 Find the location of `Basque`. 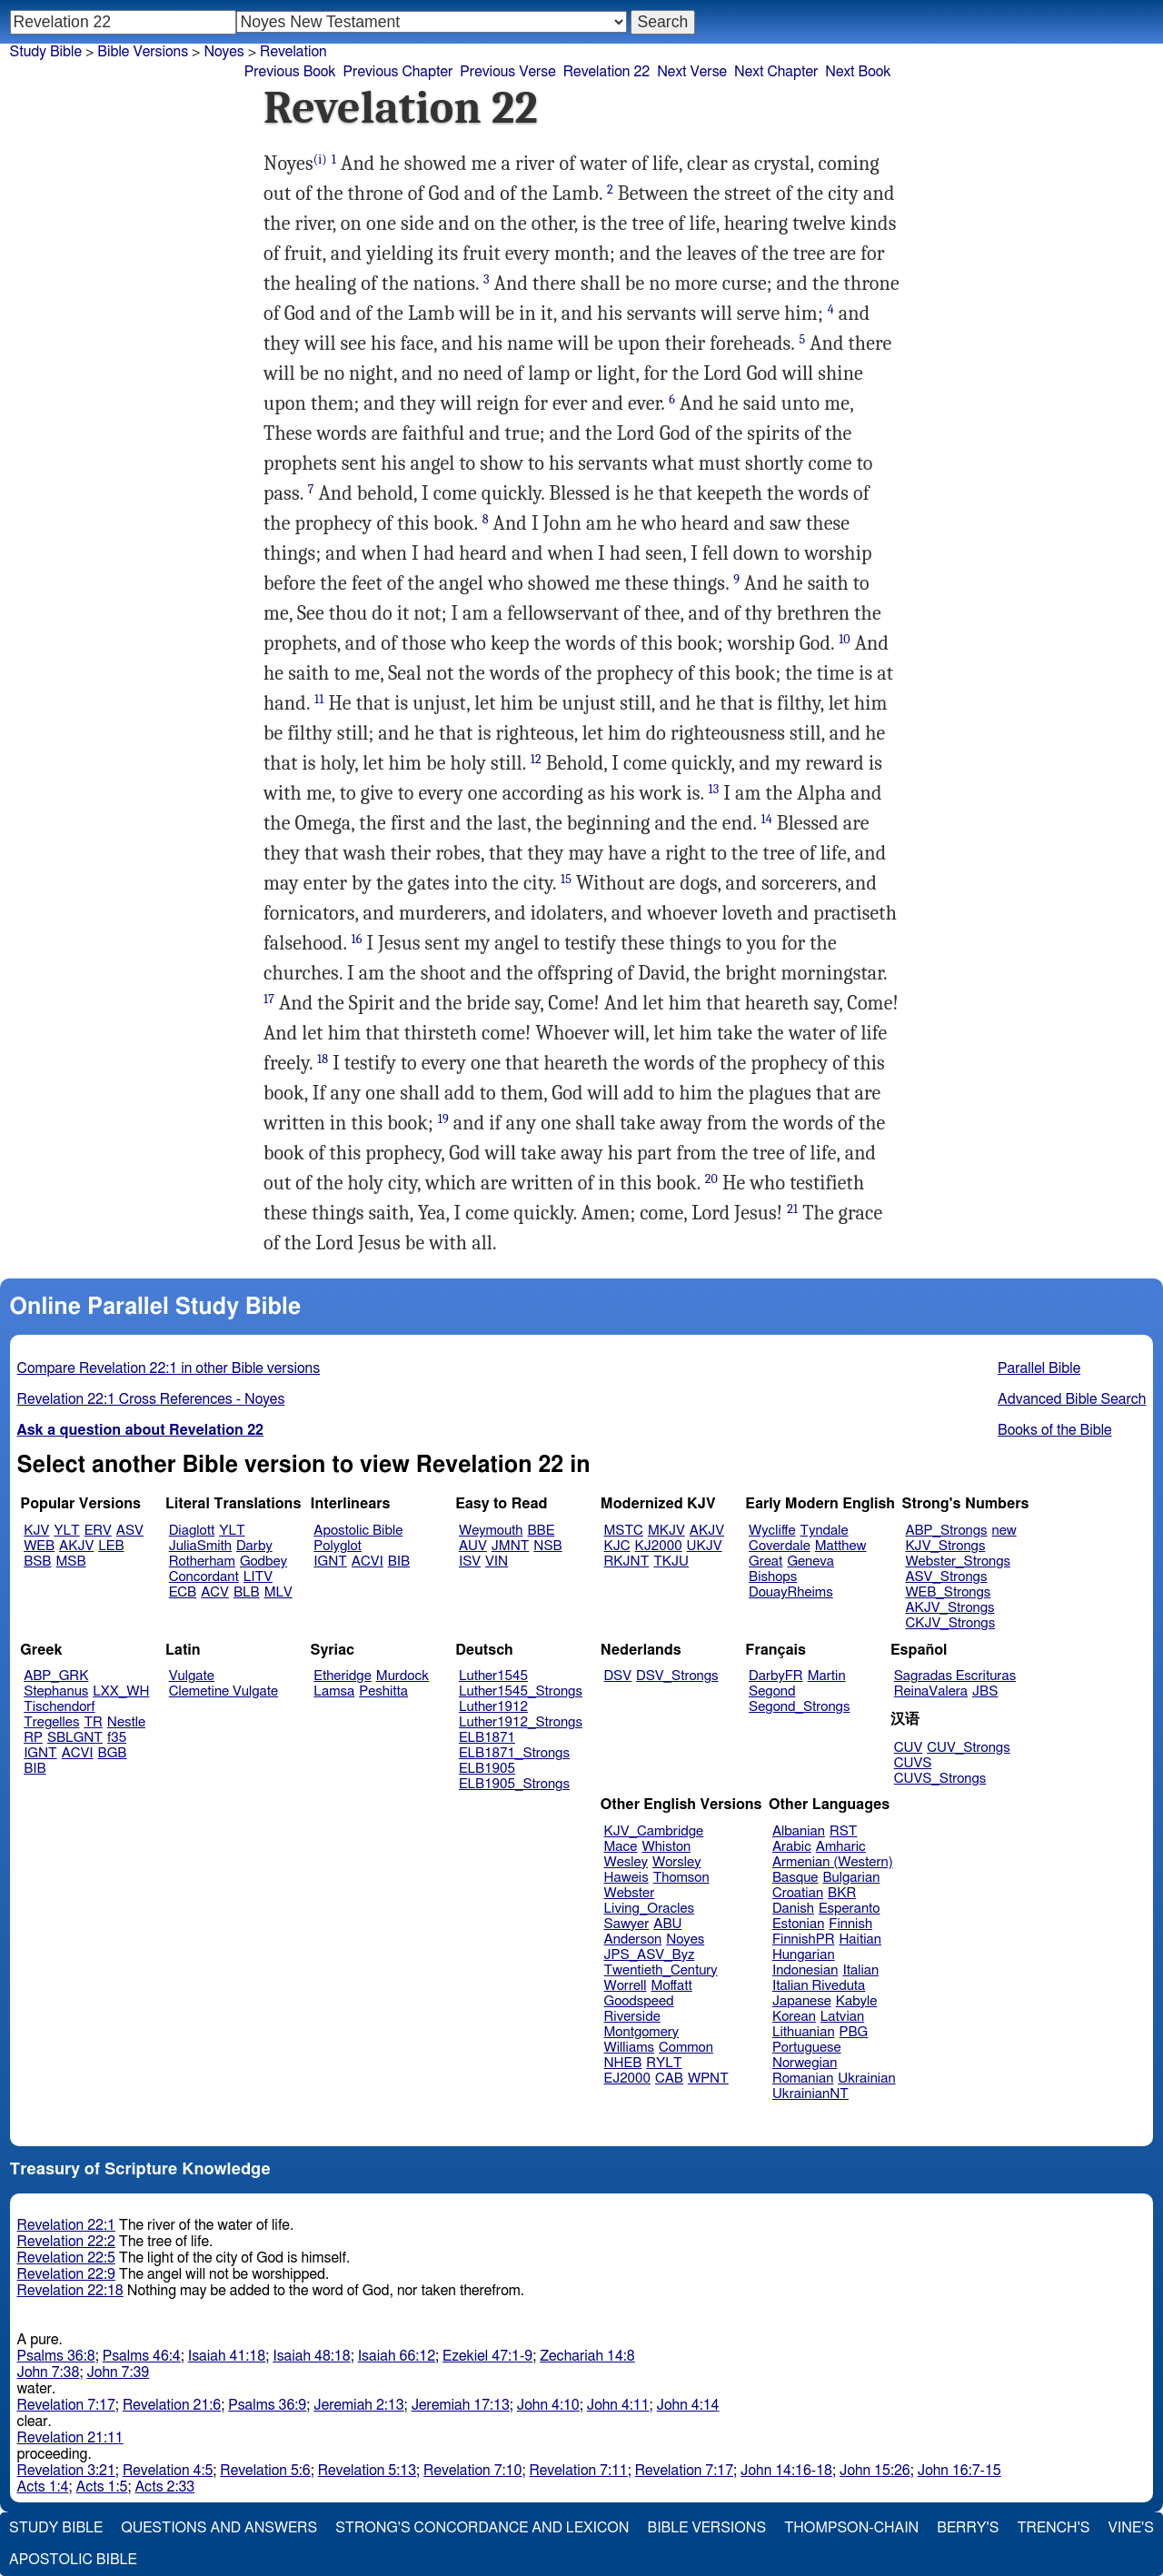

Basque is located at coordinates (795, 1878).